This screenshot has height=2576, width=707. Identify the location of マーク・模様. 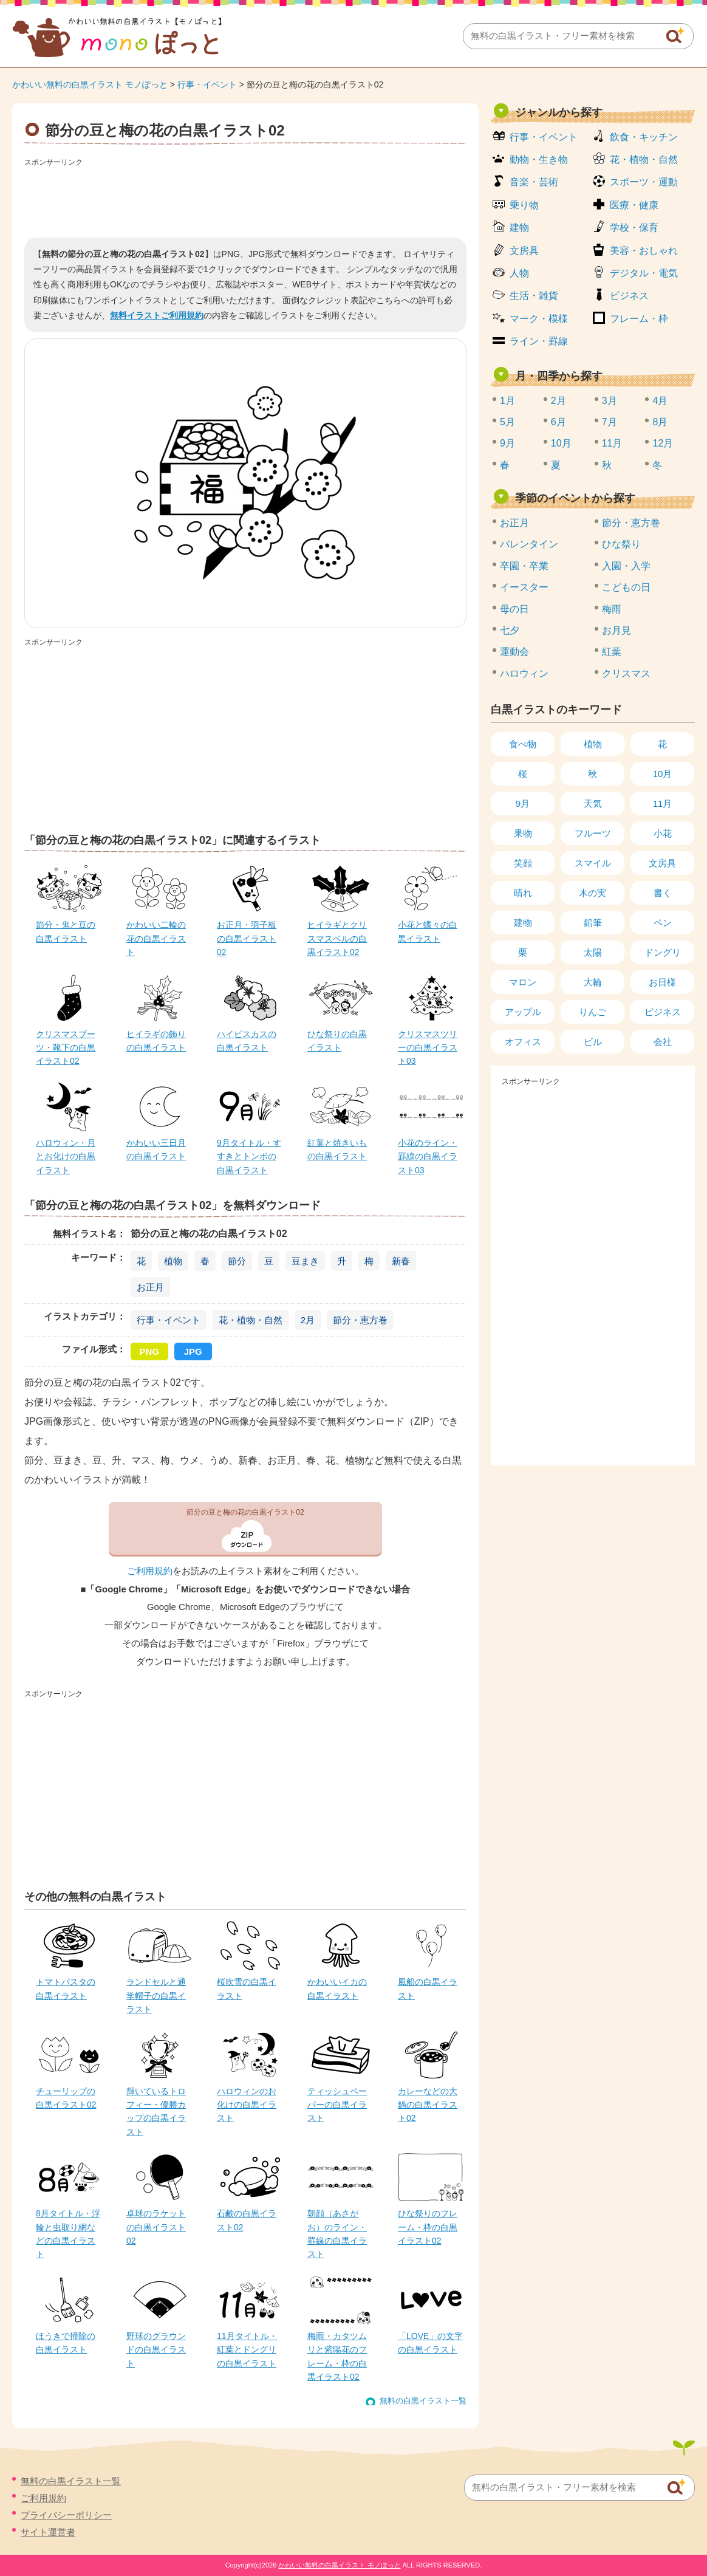
(539, 318).